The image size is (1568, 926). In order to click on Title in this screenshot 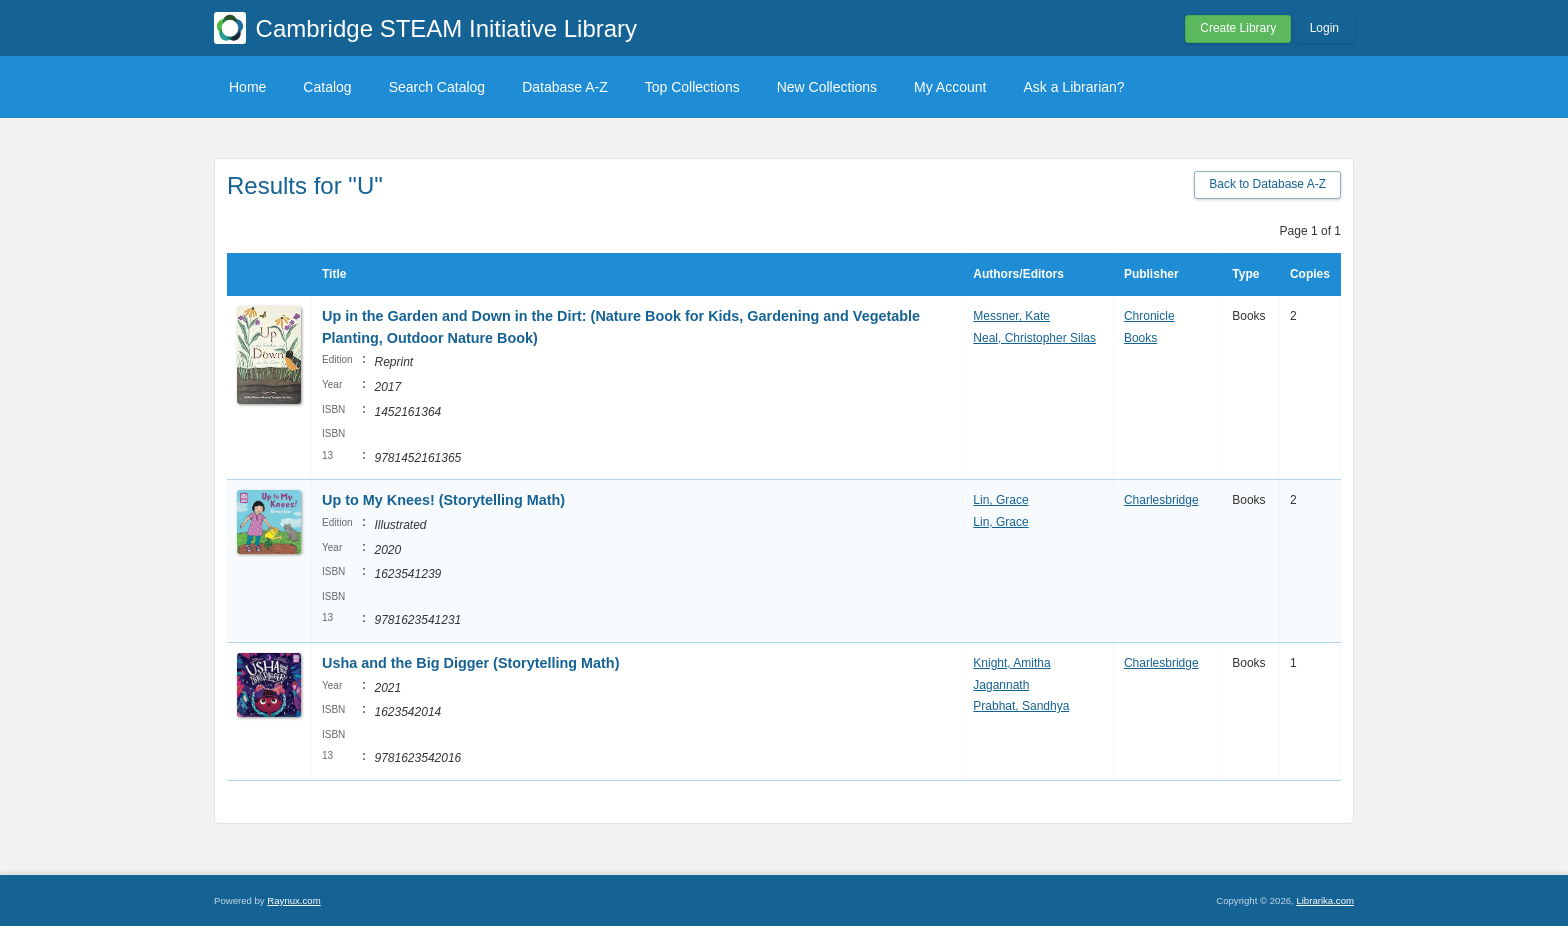, I will do `click(334, 274)`.